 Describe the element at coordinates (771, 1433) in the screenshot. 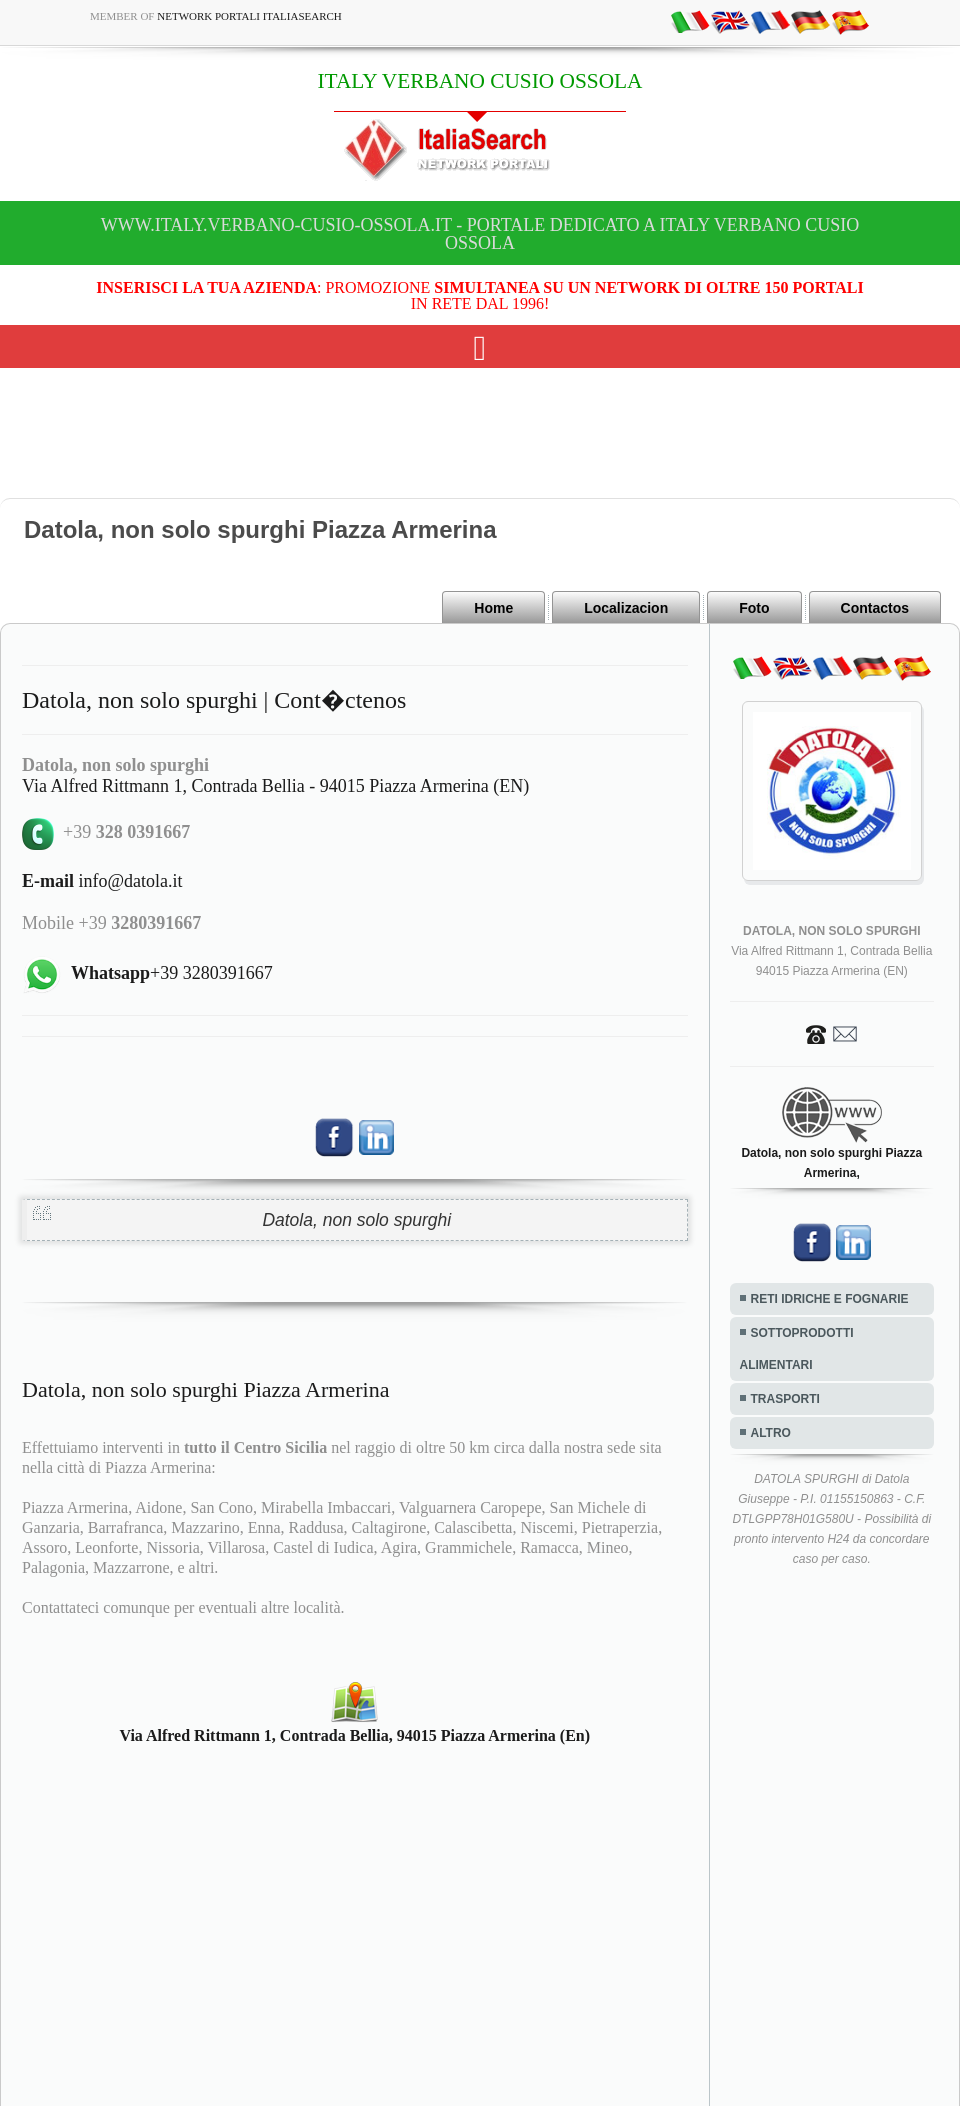

I see `ALTRO` at that location.